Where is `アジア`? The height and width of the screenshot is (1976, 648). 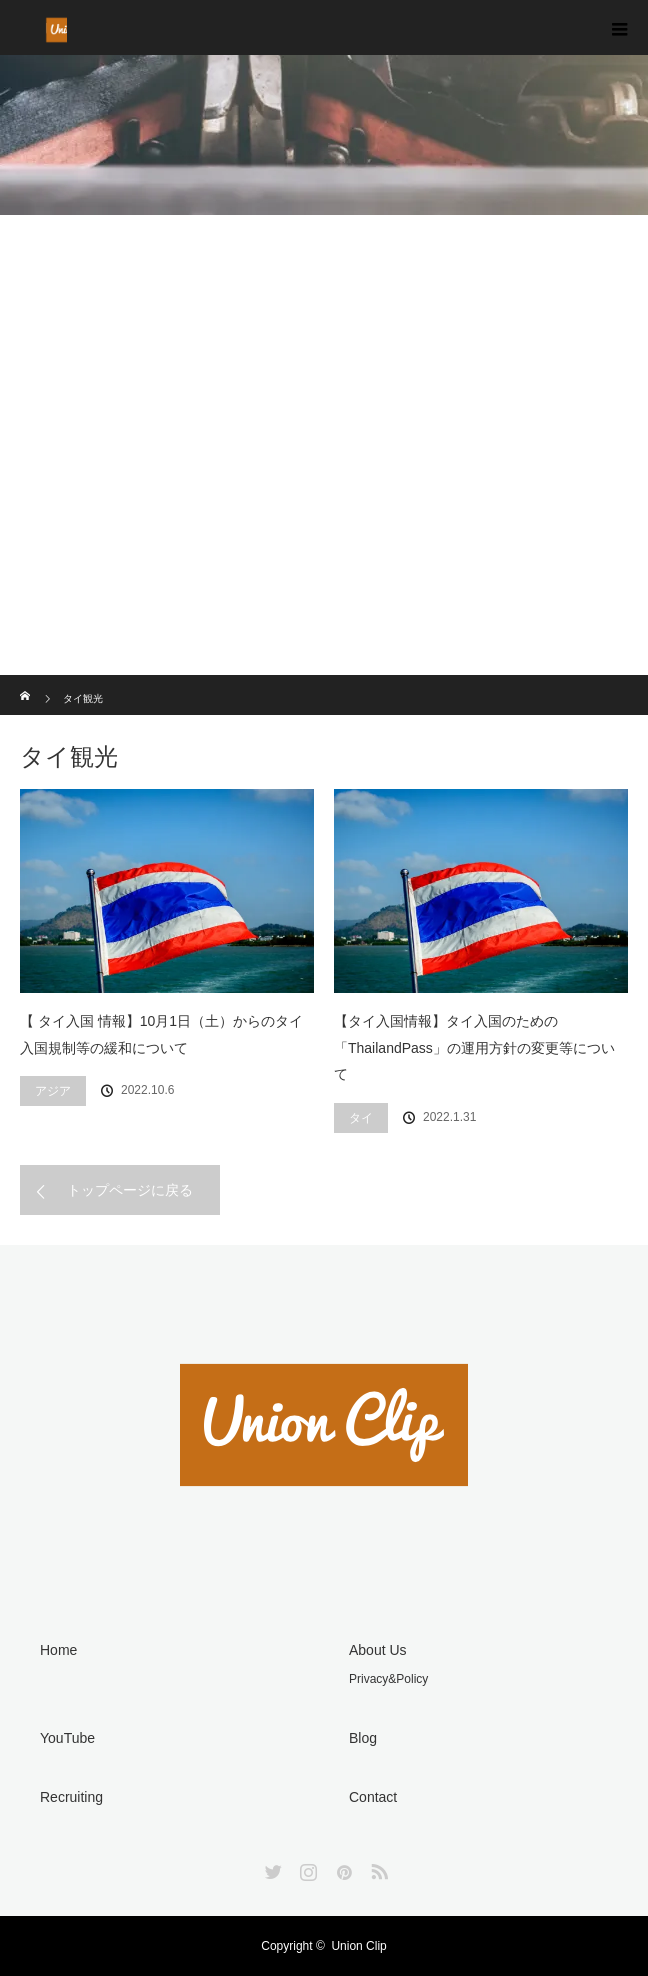
アジア is located at coordinates (53, 1091).